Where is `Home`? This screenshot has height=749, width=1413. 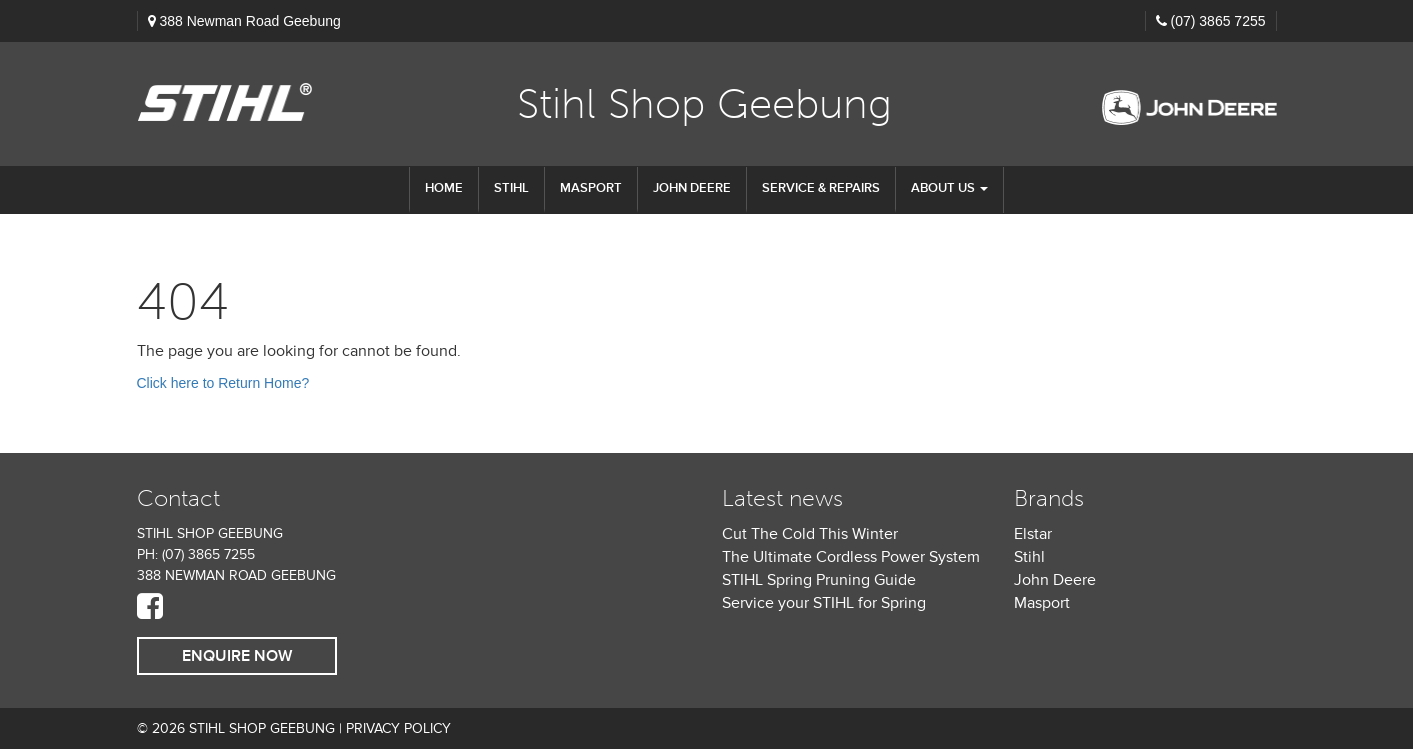 Home is located at coordinates (444, 188).